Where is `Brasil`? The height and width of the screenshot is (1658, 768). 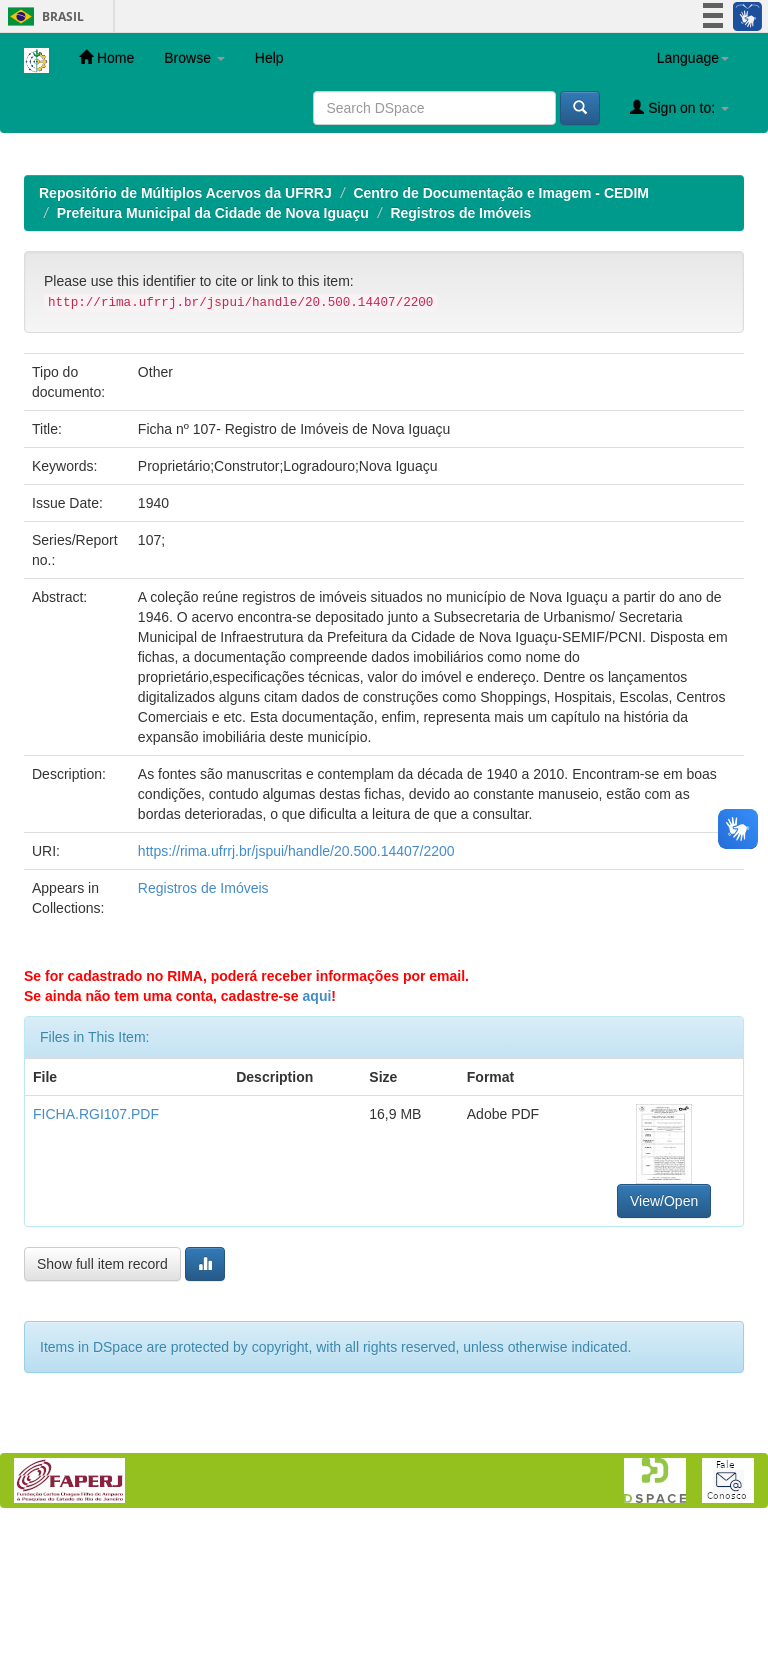 Brasil is located at coordinates (42, 16).